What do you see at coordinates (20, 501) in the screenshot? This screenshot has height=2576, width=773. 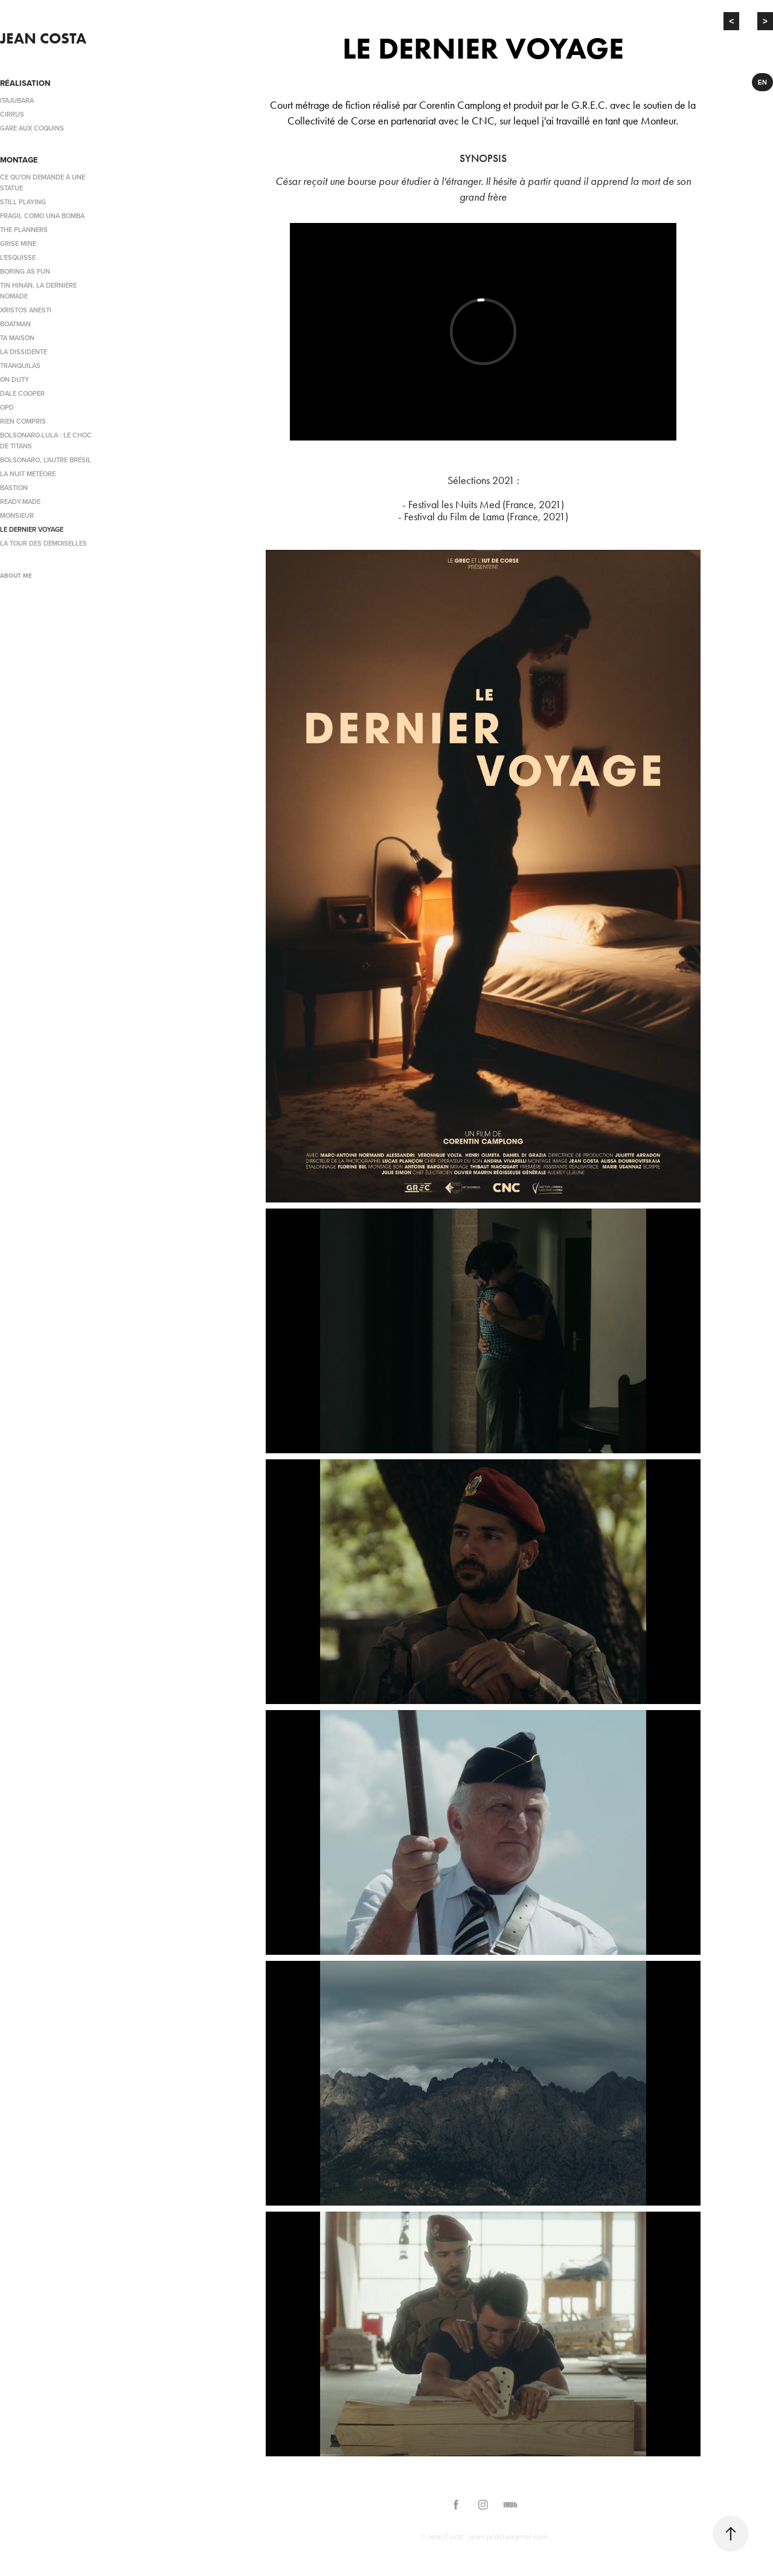 I see `READY-MADE` at bounding box center [20, 501].